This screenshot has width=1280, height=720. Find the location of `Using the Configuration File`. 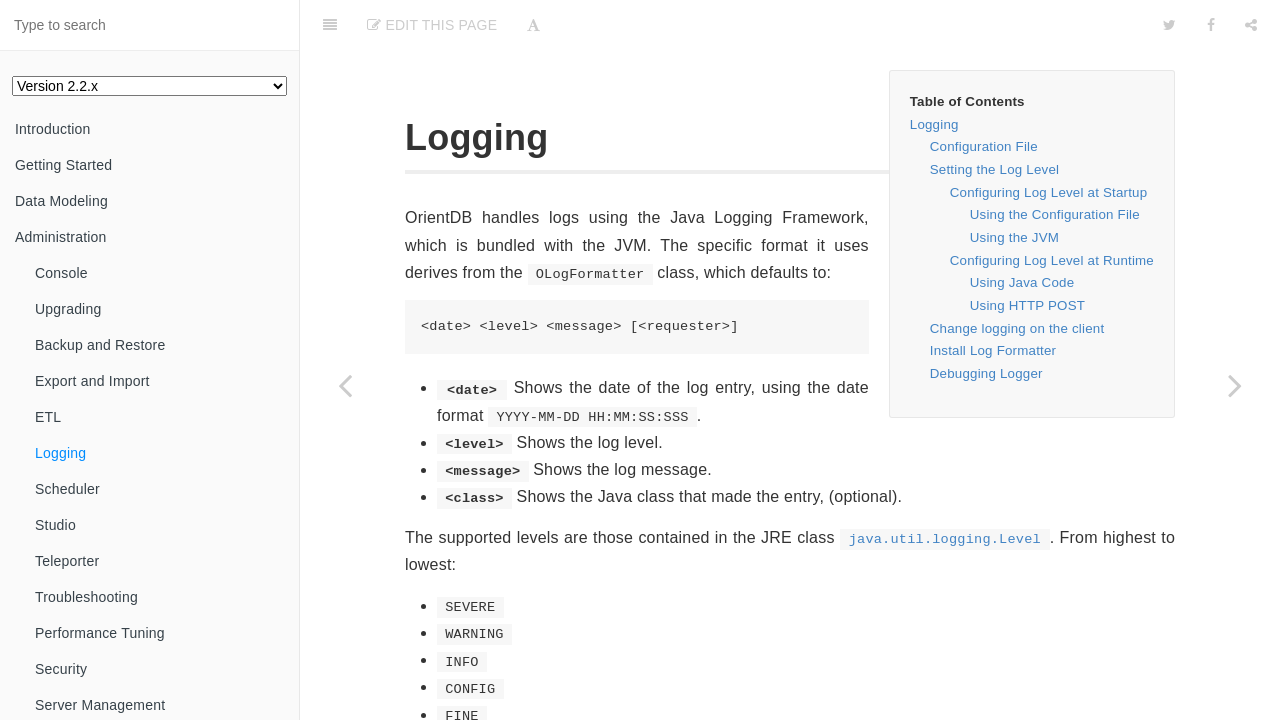

Using the Configuration File is located at coordinates (1055, 214).